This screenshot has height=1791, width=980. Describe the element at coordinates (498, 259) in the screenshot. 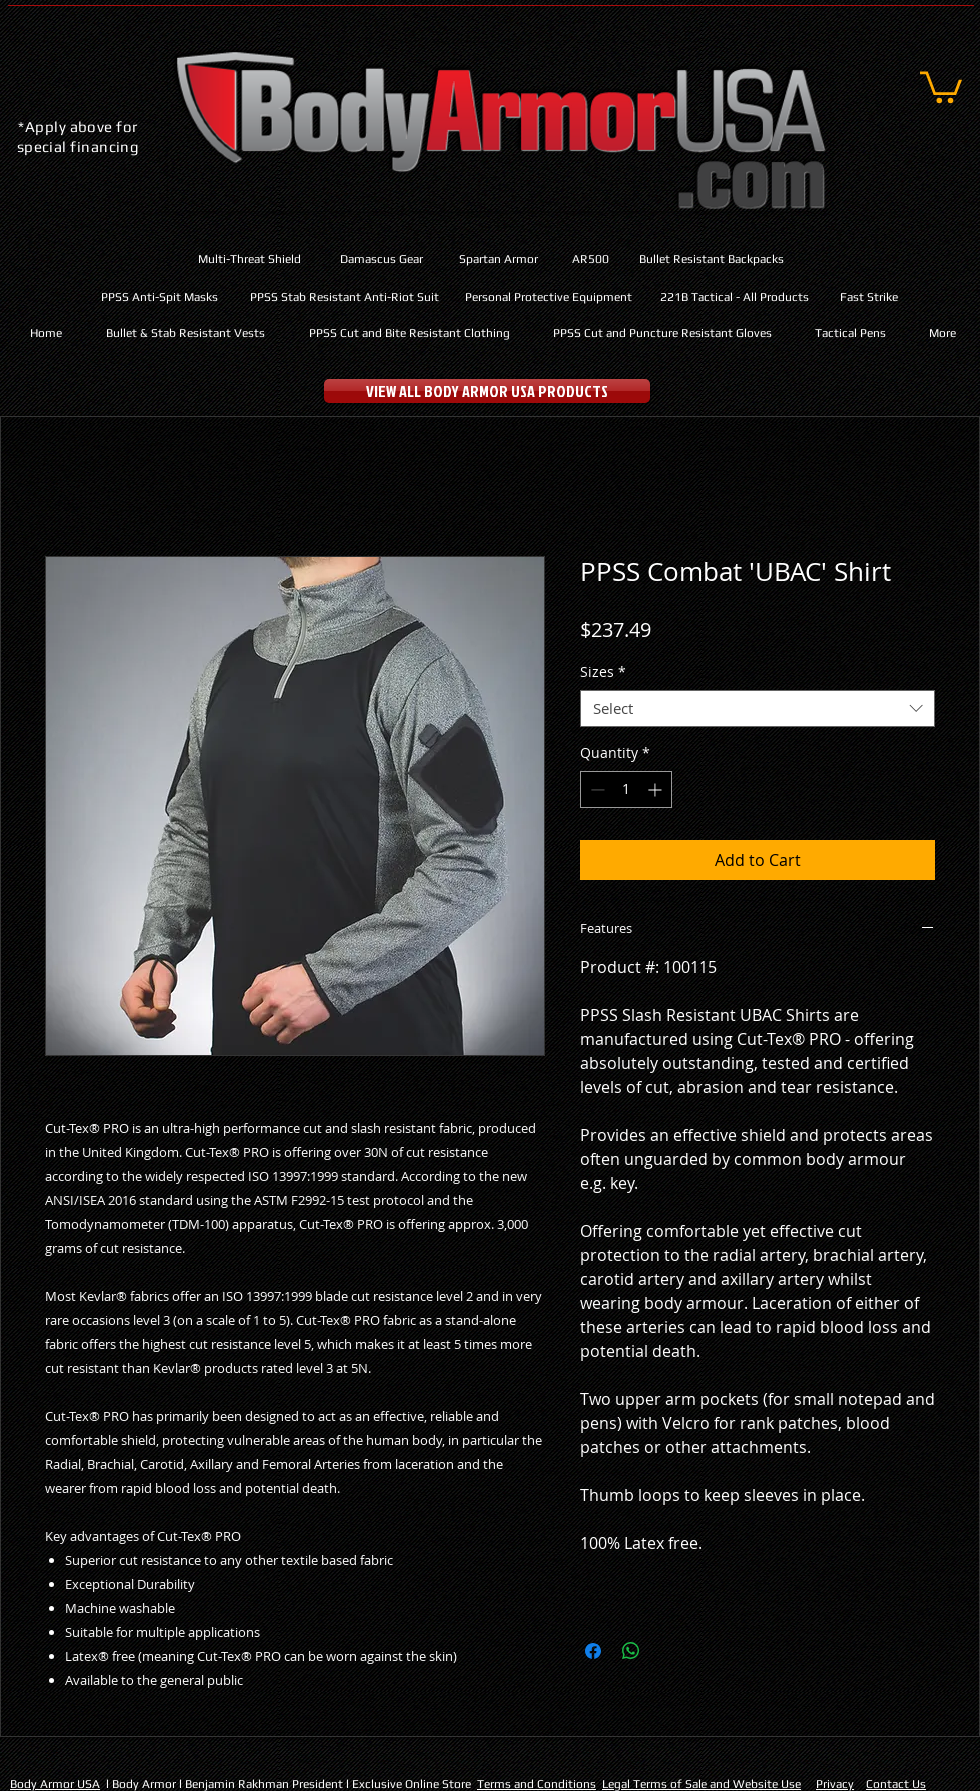

I see `[Spartan Armor]` at that location.